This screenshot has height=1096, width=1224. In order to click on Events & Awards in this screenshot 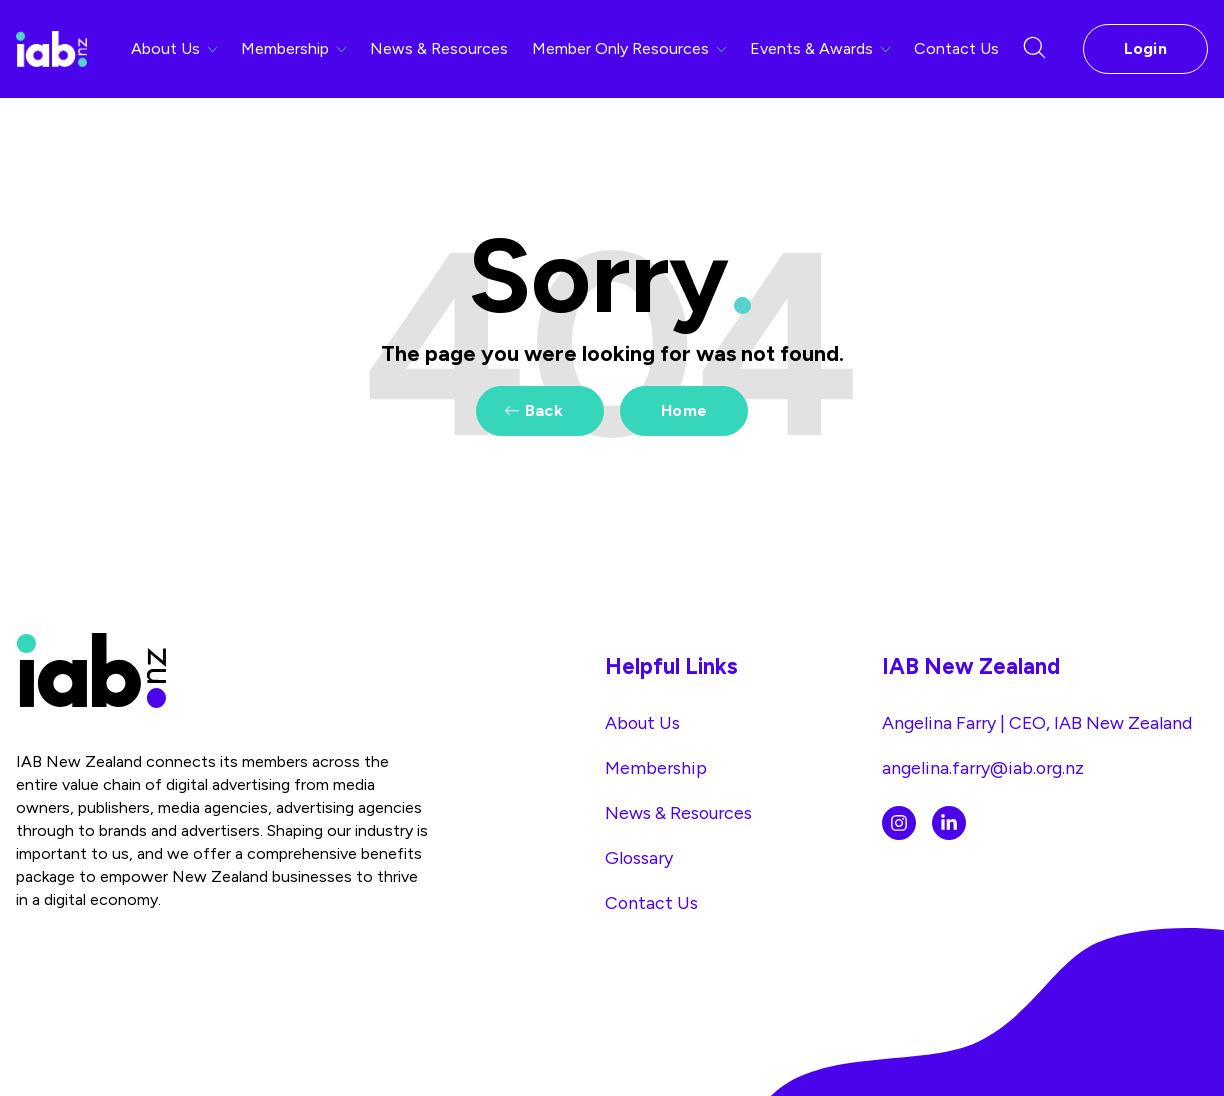, I will do `click(820, 48)`.